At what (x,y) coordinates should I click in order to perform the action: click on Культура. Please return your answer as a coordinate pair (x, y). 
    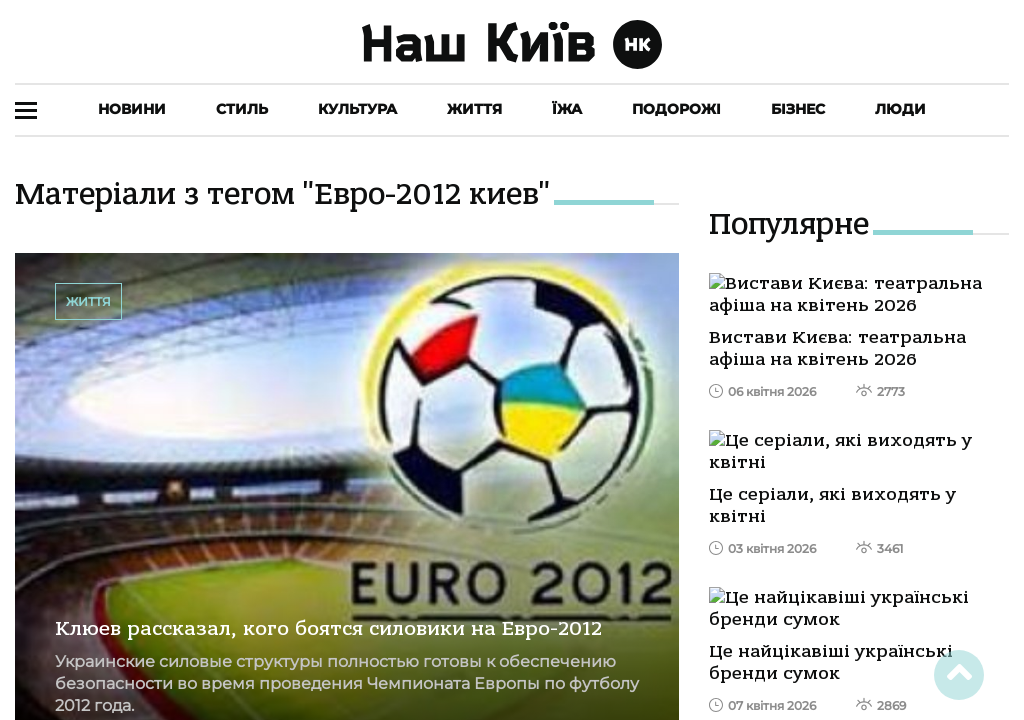
    Looking at the image, I should click on (357, 109).